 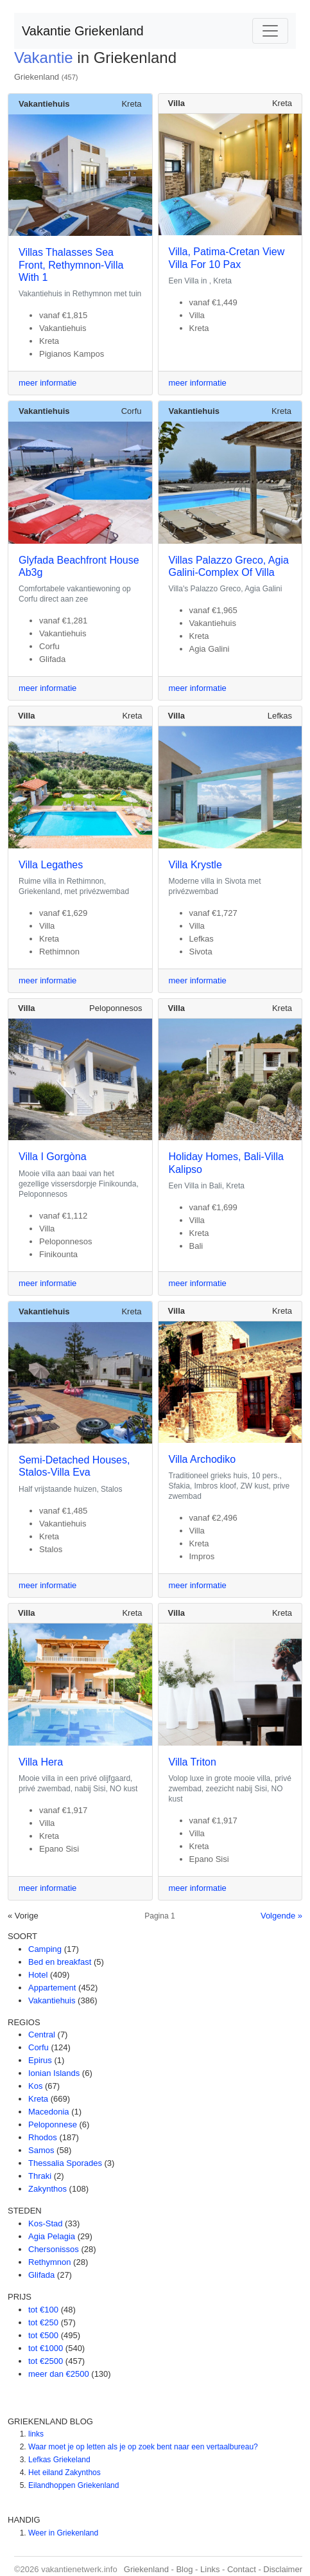 What do you see at coordinates (45, 2348) in the screenshot?
I see `tot €1000` at bounding box center [45, 2348].